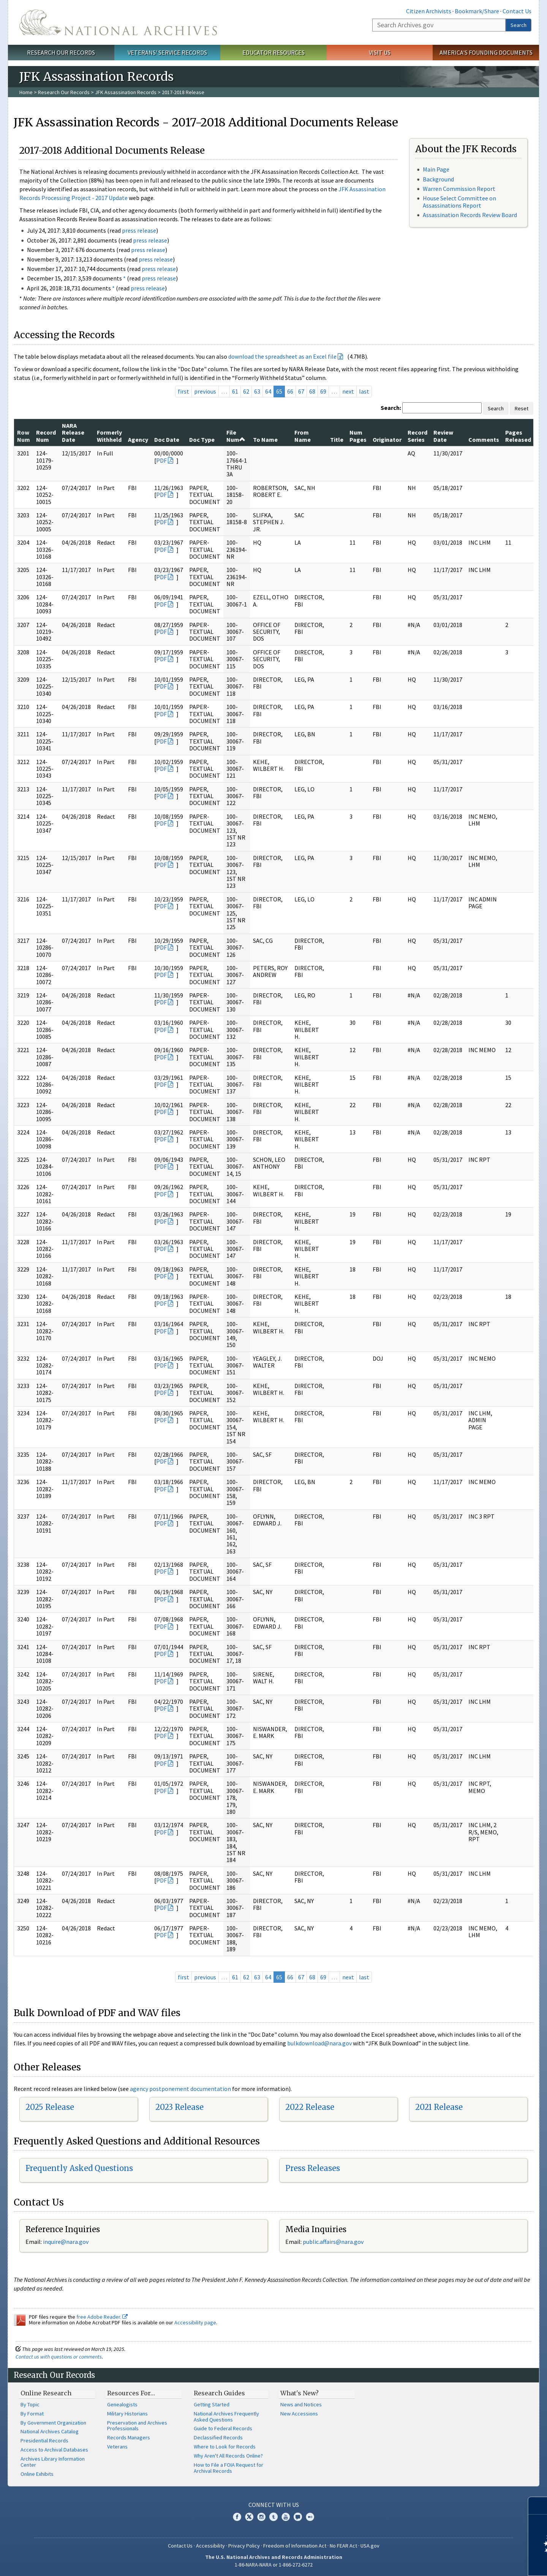  I want to click on Records Managers, so click(128, 2437).